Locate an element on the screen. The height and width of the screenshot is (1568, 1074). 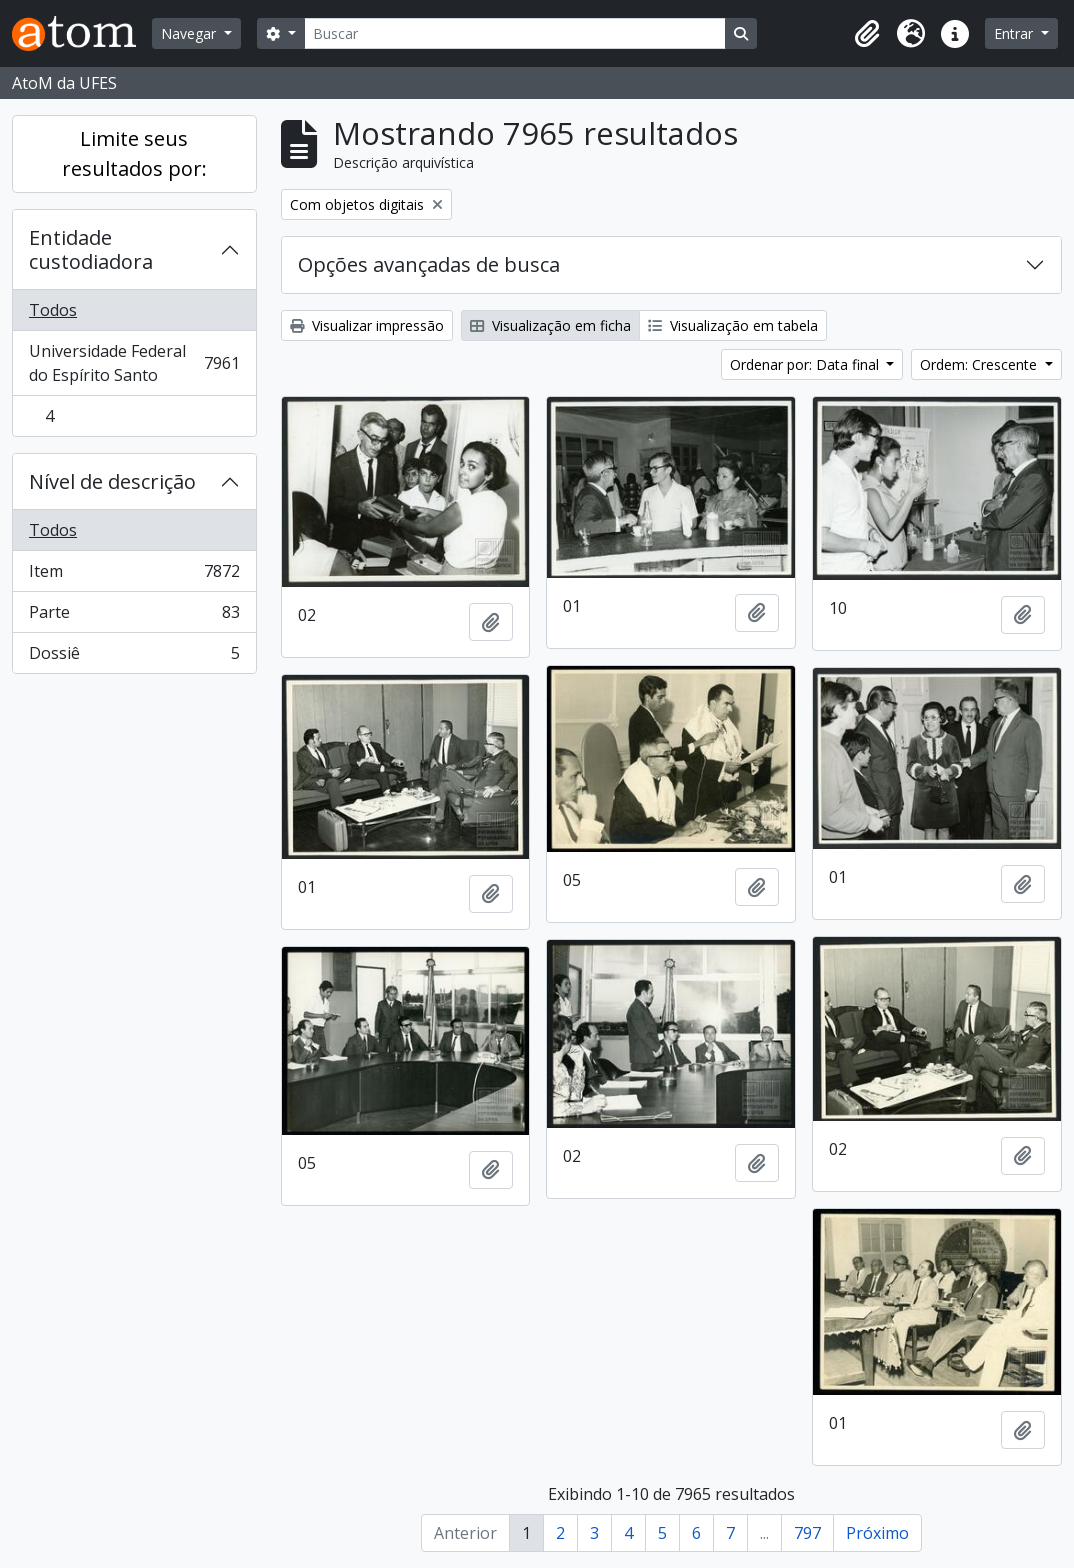
Próximo is located at coordinates (877, 1533).